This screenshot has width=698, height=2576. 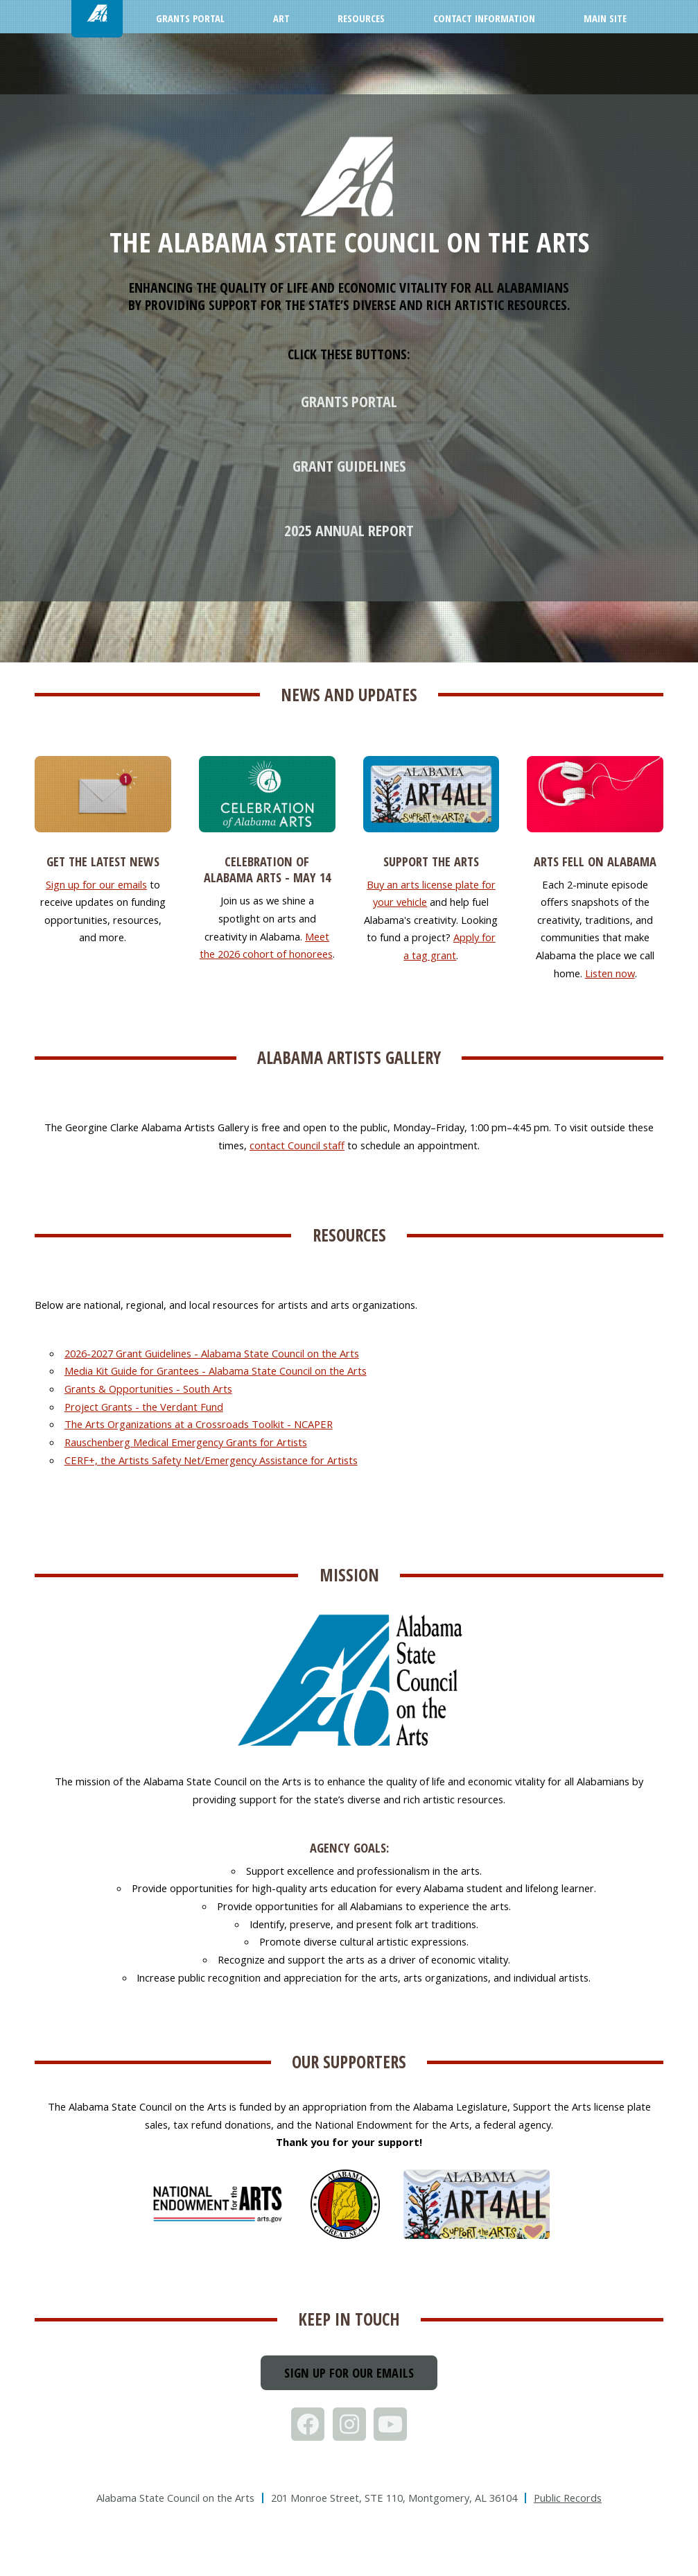 I want to click on Sign up for our emails, so click(x=96, y=884).